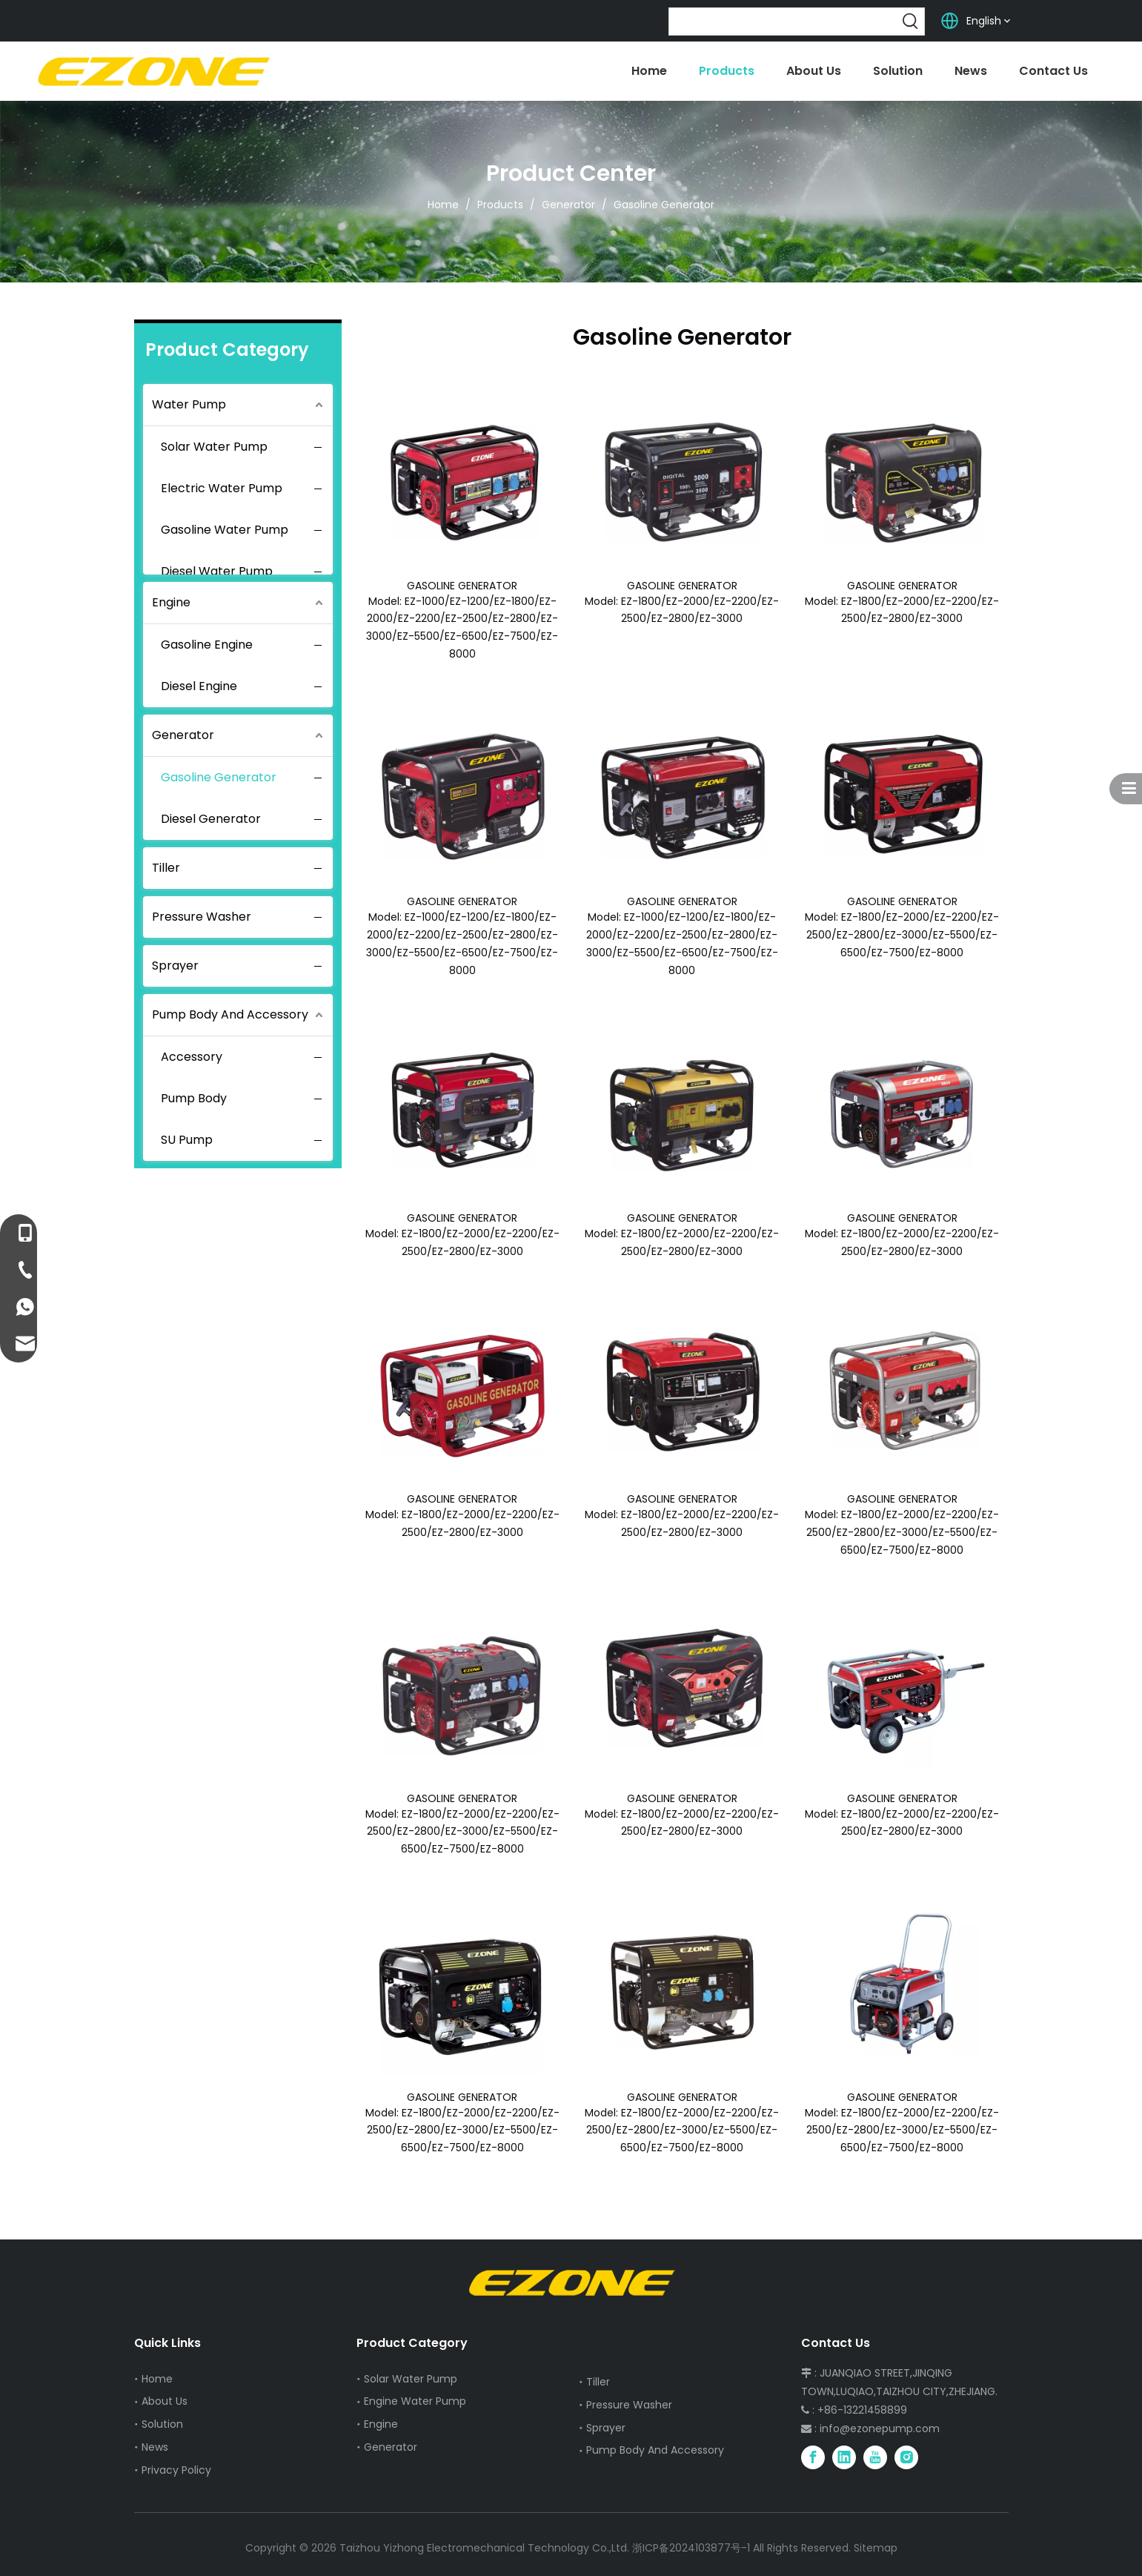 The image size is (1142, 2576). What do you see at coordinates (201, 916) in the screenshot?
I see `Pressure Washer` at bounding box center [201, 916].